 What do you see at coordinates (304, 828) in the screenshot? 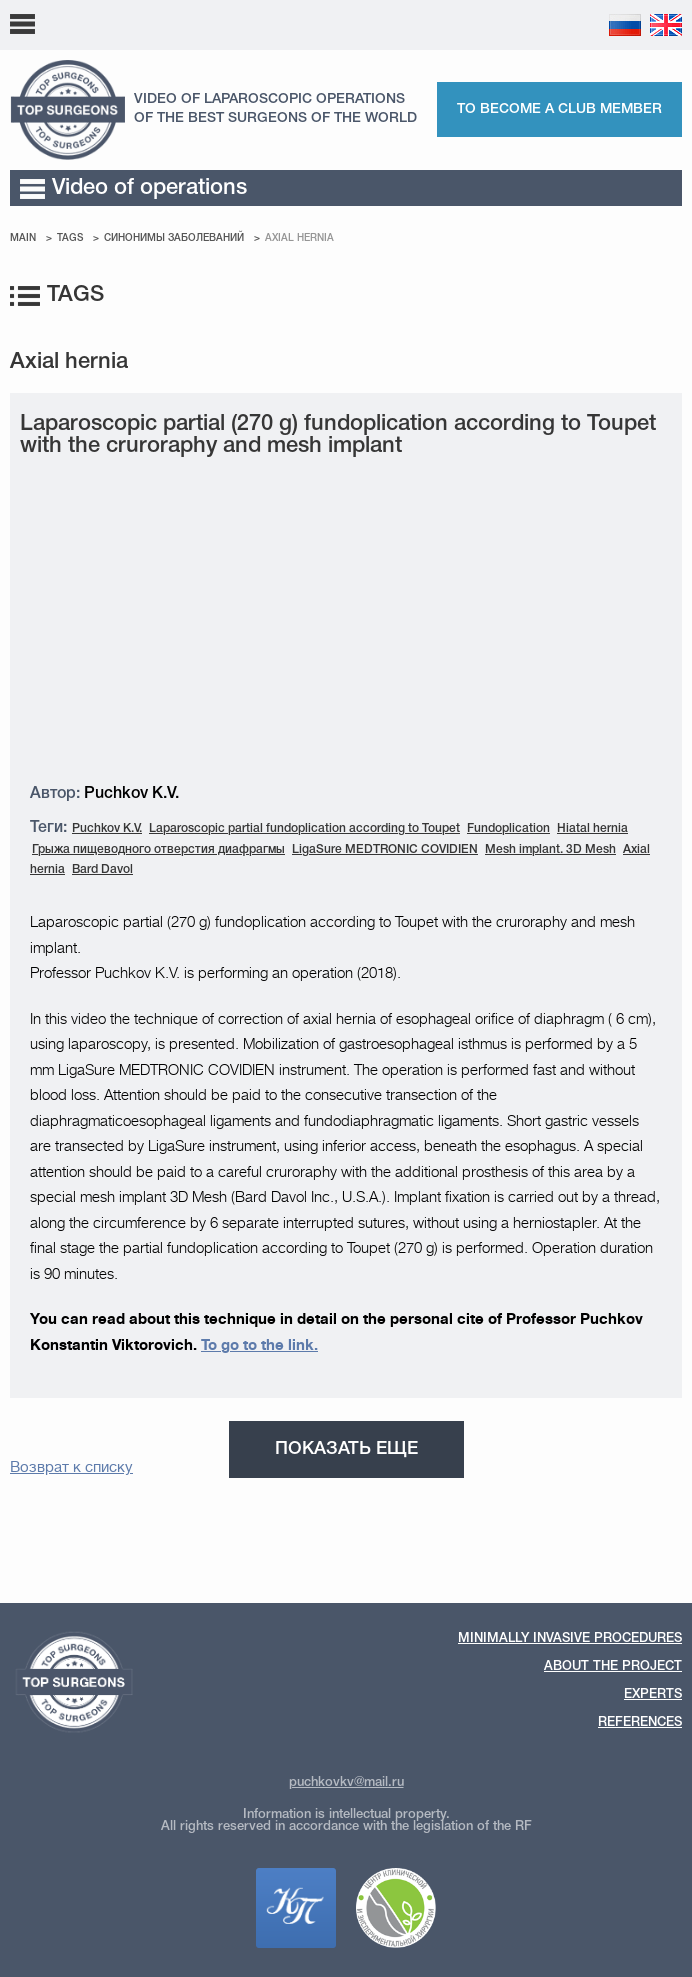
I see `Laparoscopic partial fundoplication according to Toupet` at bounding box center [304, 828].